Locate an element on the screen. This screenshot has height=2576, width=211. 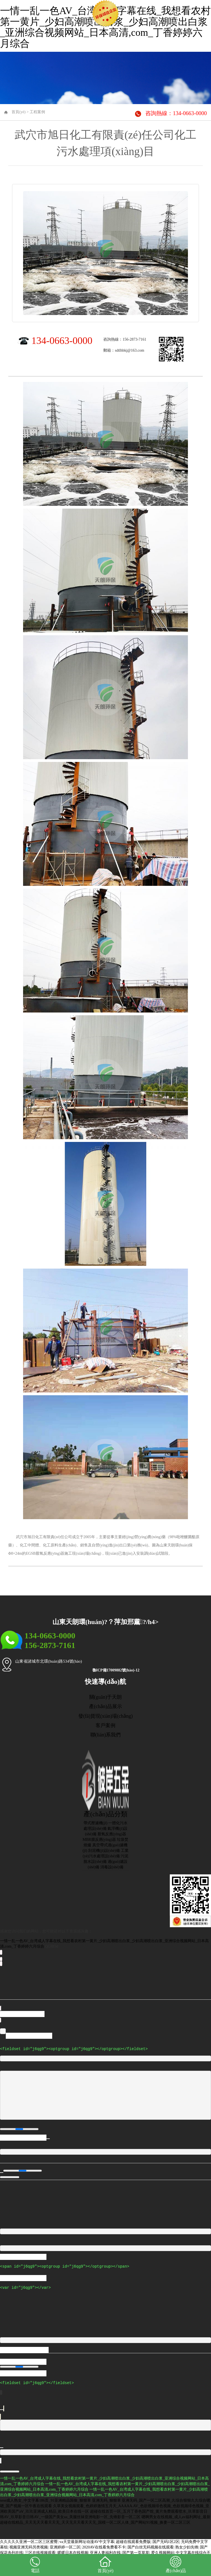
電話 is located at coordinates (35, 2564).